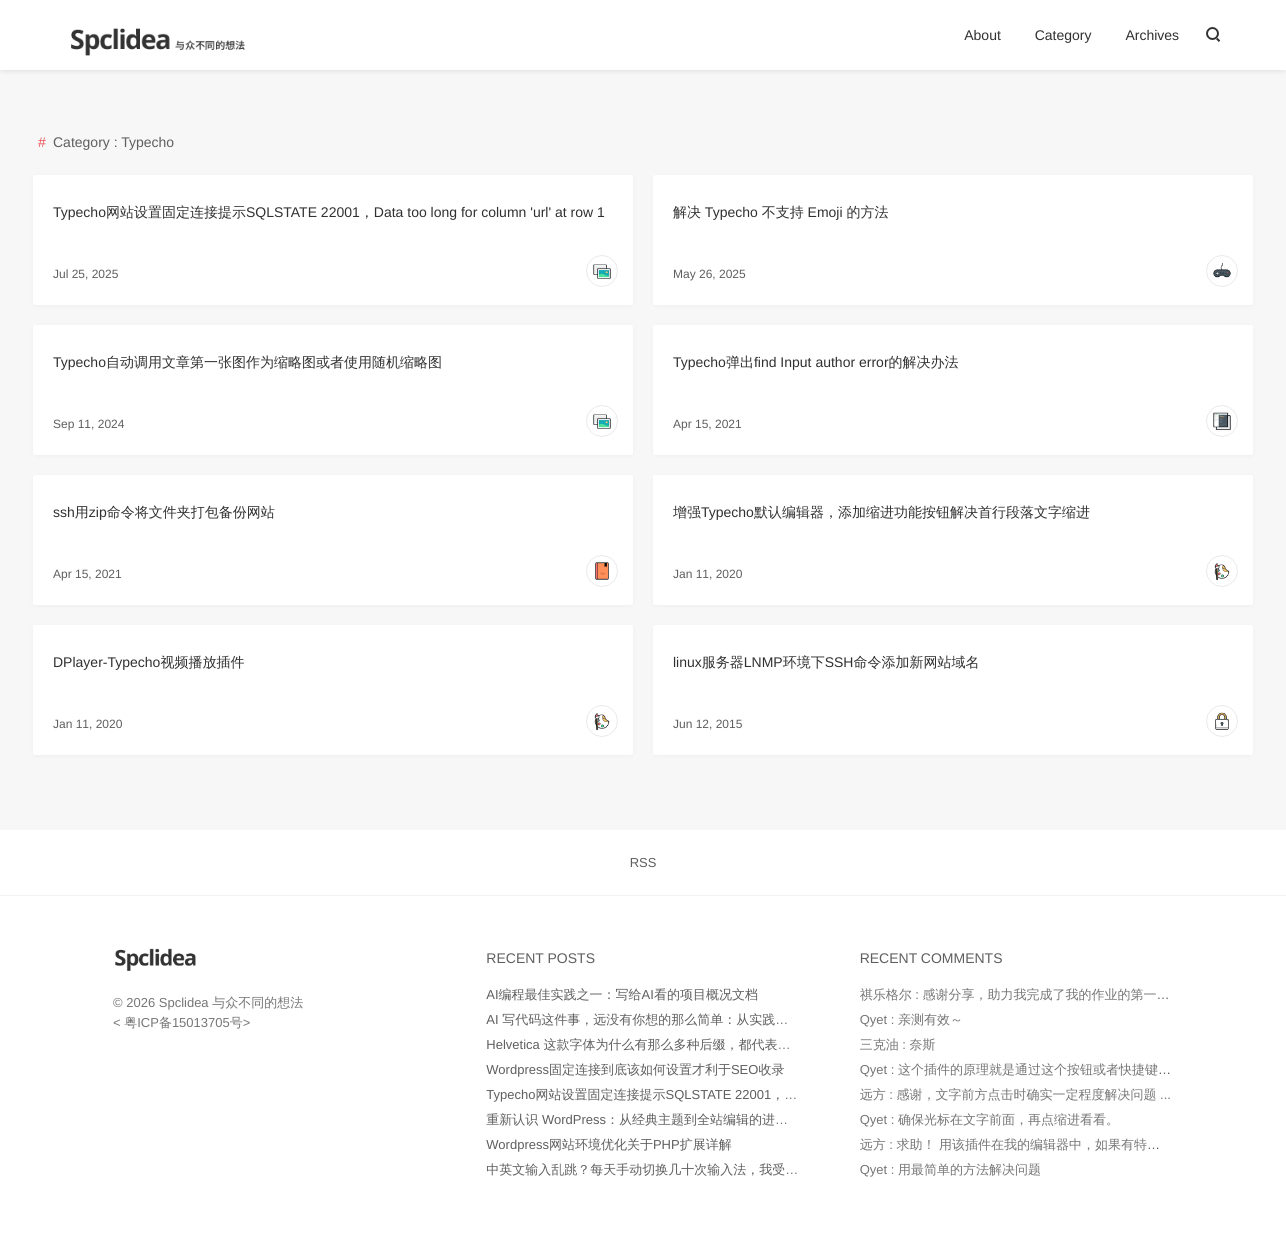 This screenshot has width=1286, height=1246. I want to click on 远方 : 求助！ 用该插件在我的编辑器中，如果有特别多..., so click(1022, 1144).